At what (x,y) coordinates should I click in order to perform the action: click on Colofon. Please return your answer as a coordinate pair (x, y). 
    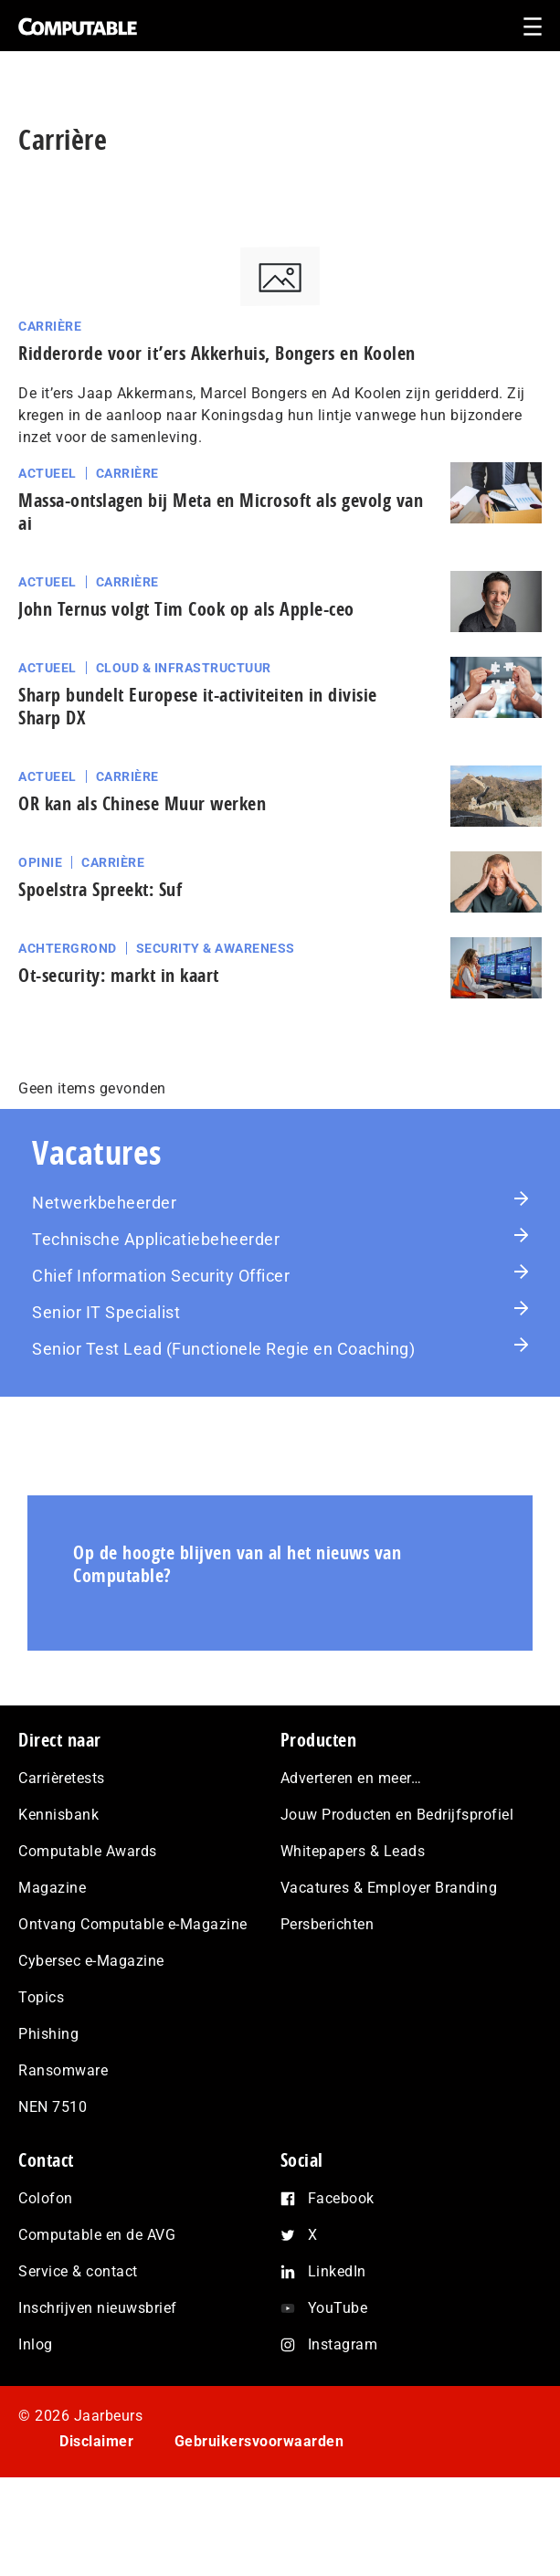
    Looking at the image, I should click on (45, 2198).